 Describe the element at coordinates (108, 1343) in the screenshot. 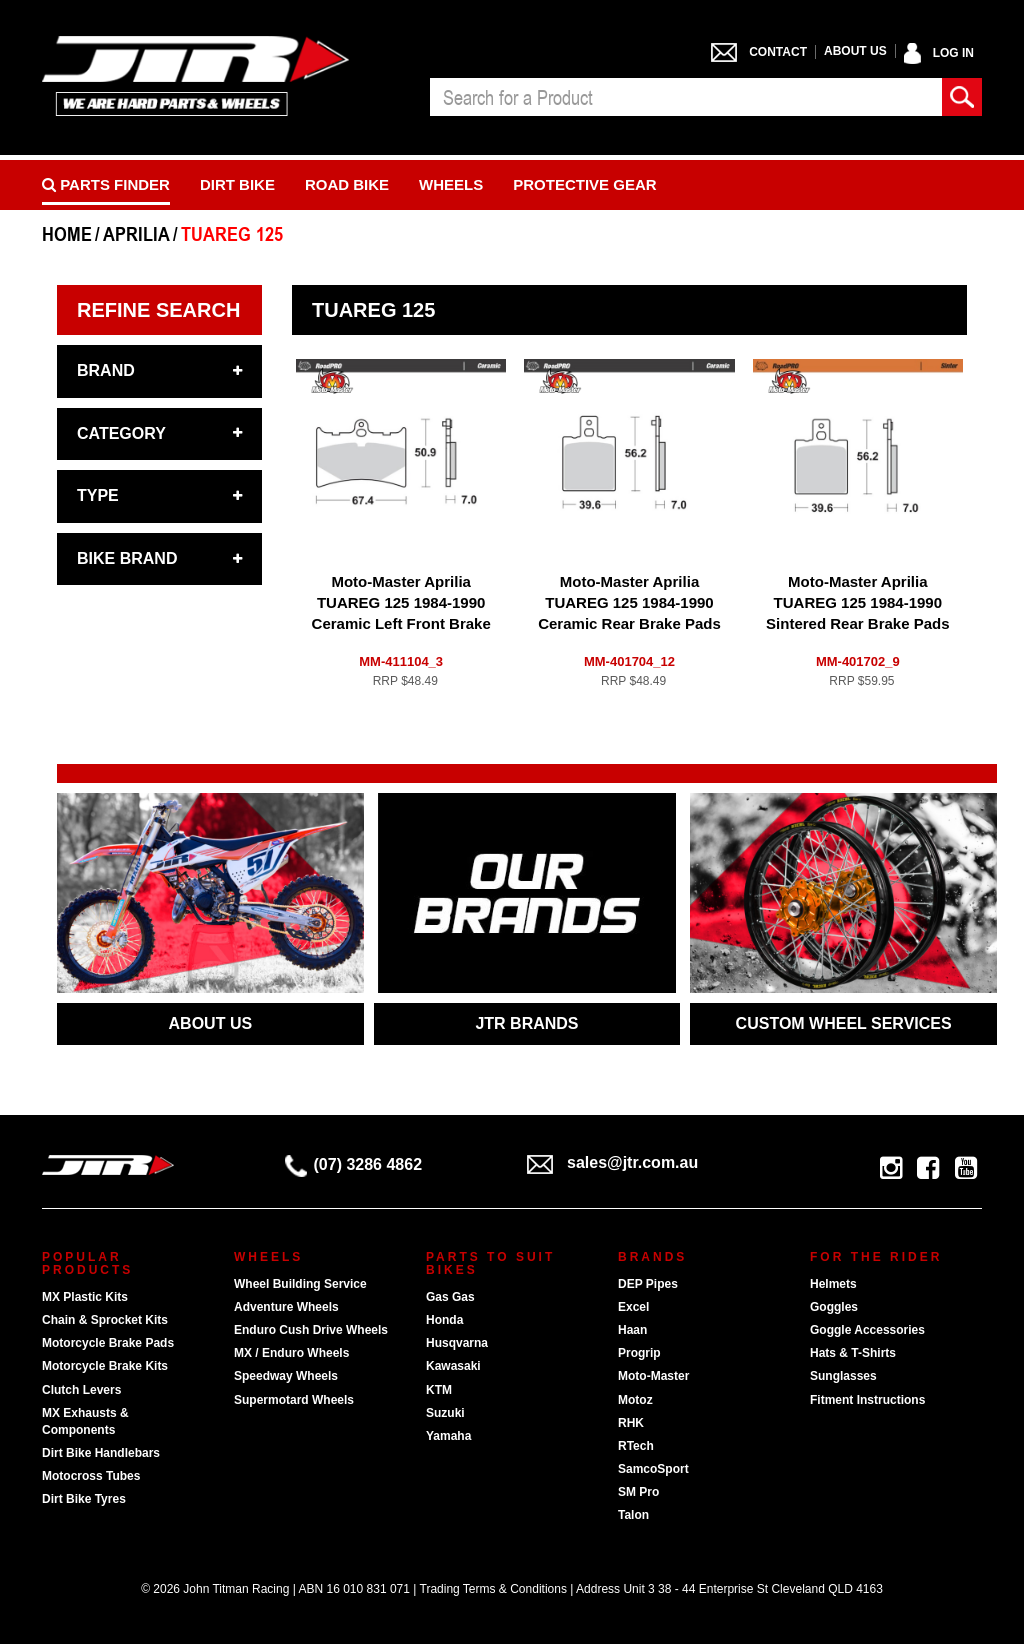

I see `Motorcycle Brake Pads` at that location.